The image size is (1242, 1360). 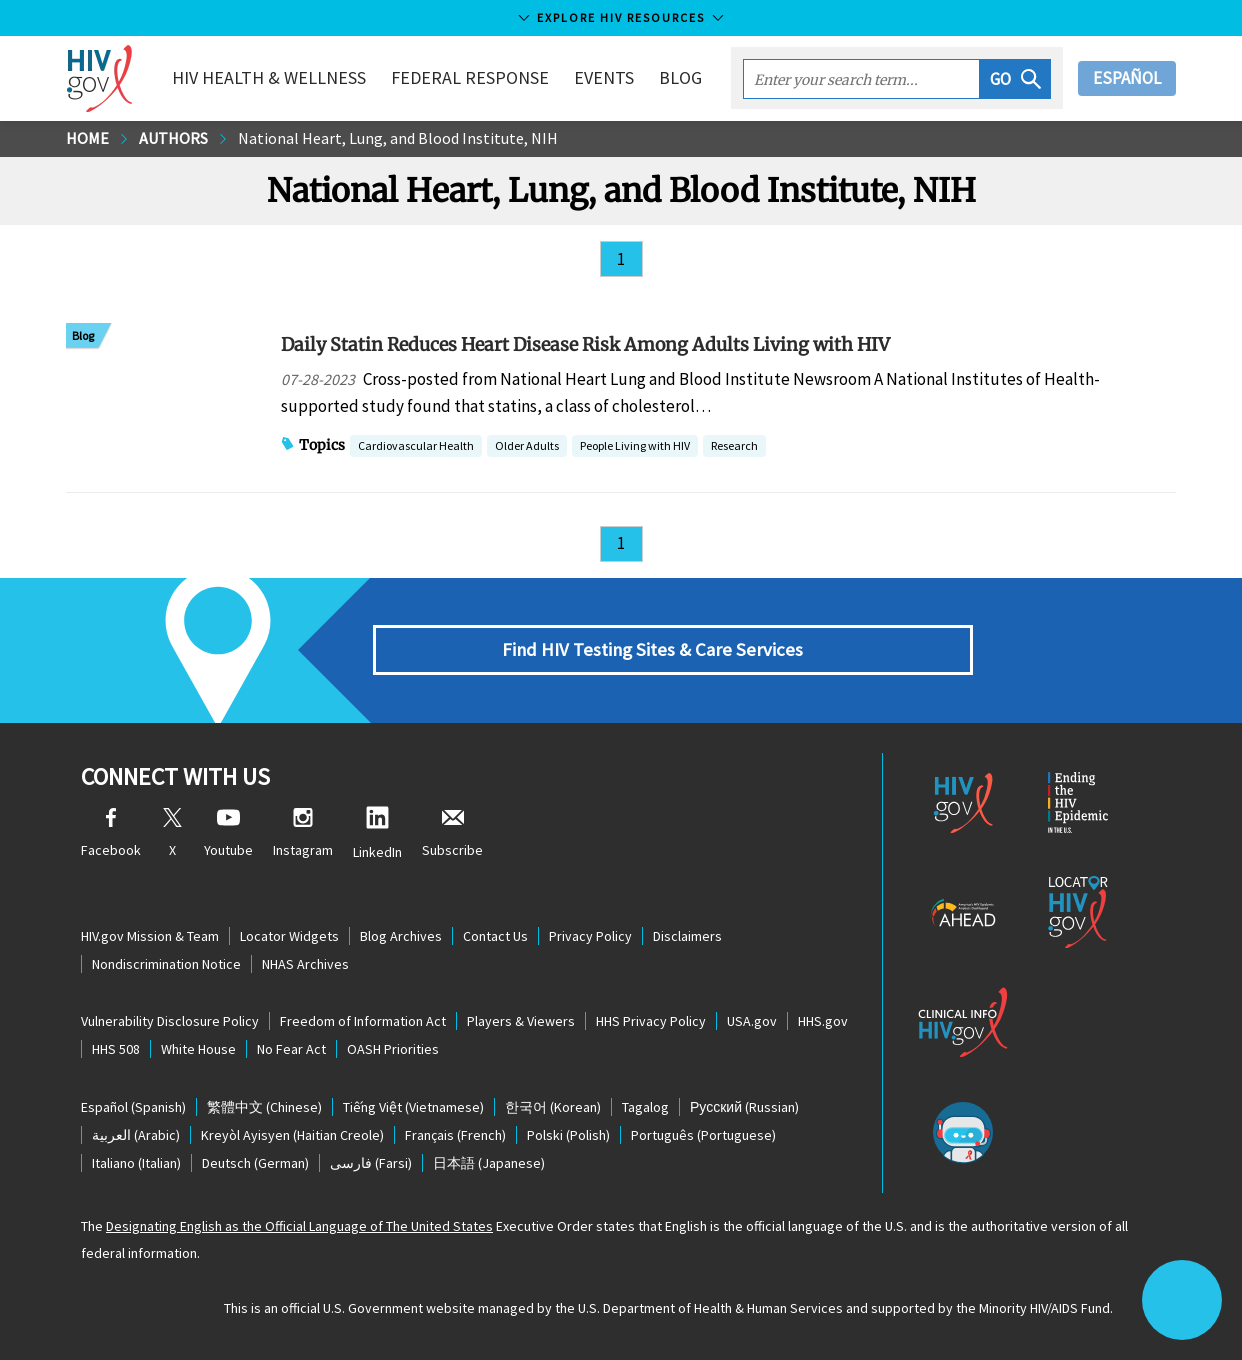 What do you see at coordinates (416, 447) in the screenshot?
I see `Cardiovascular Health [button]` at bounding box center [416, 447].